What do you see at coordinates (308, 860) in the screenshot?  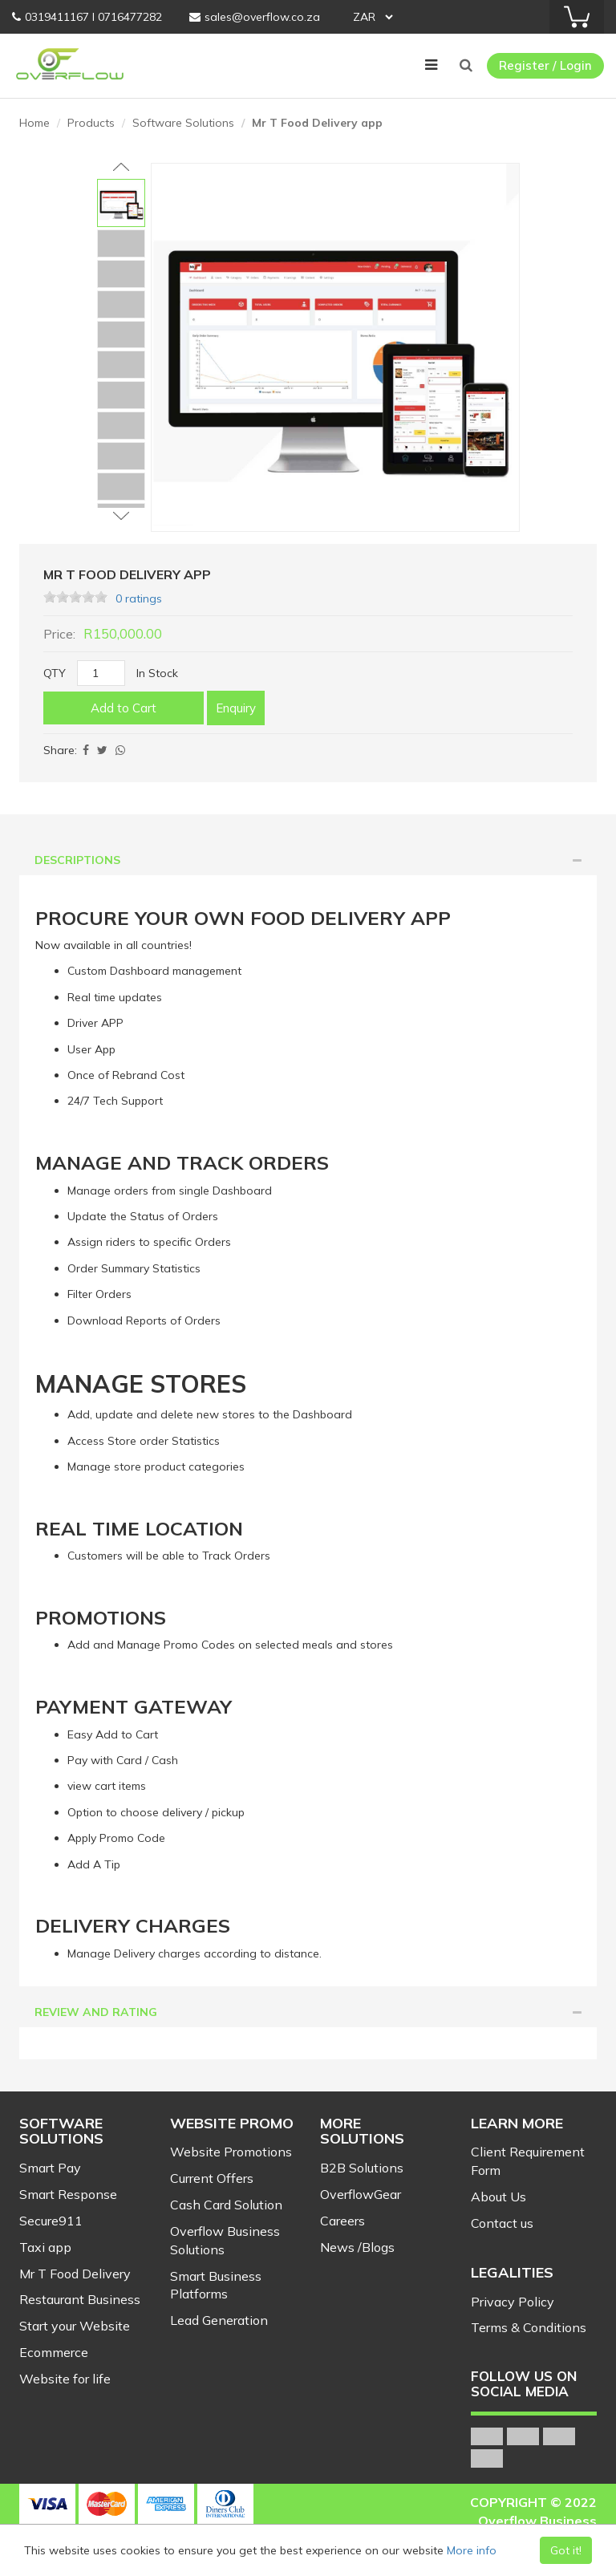 I see `Descriptions` at bounding box center [308, 860].